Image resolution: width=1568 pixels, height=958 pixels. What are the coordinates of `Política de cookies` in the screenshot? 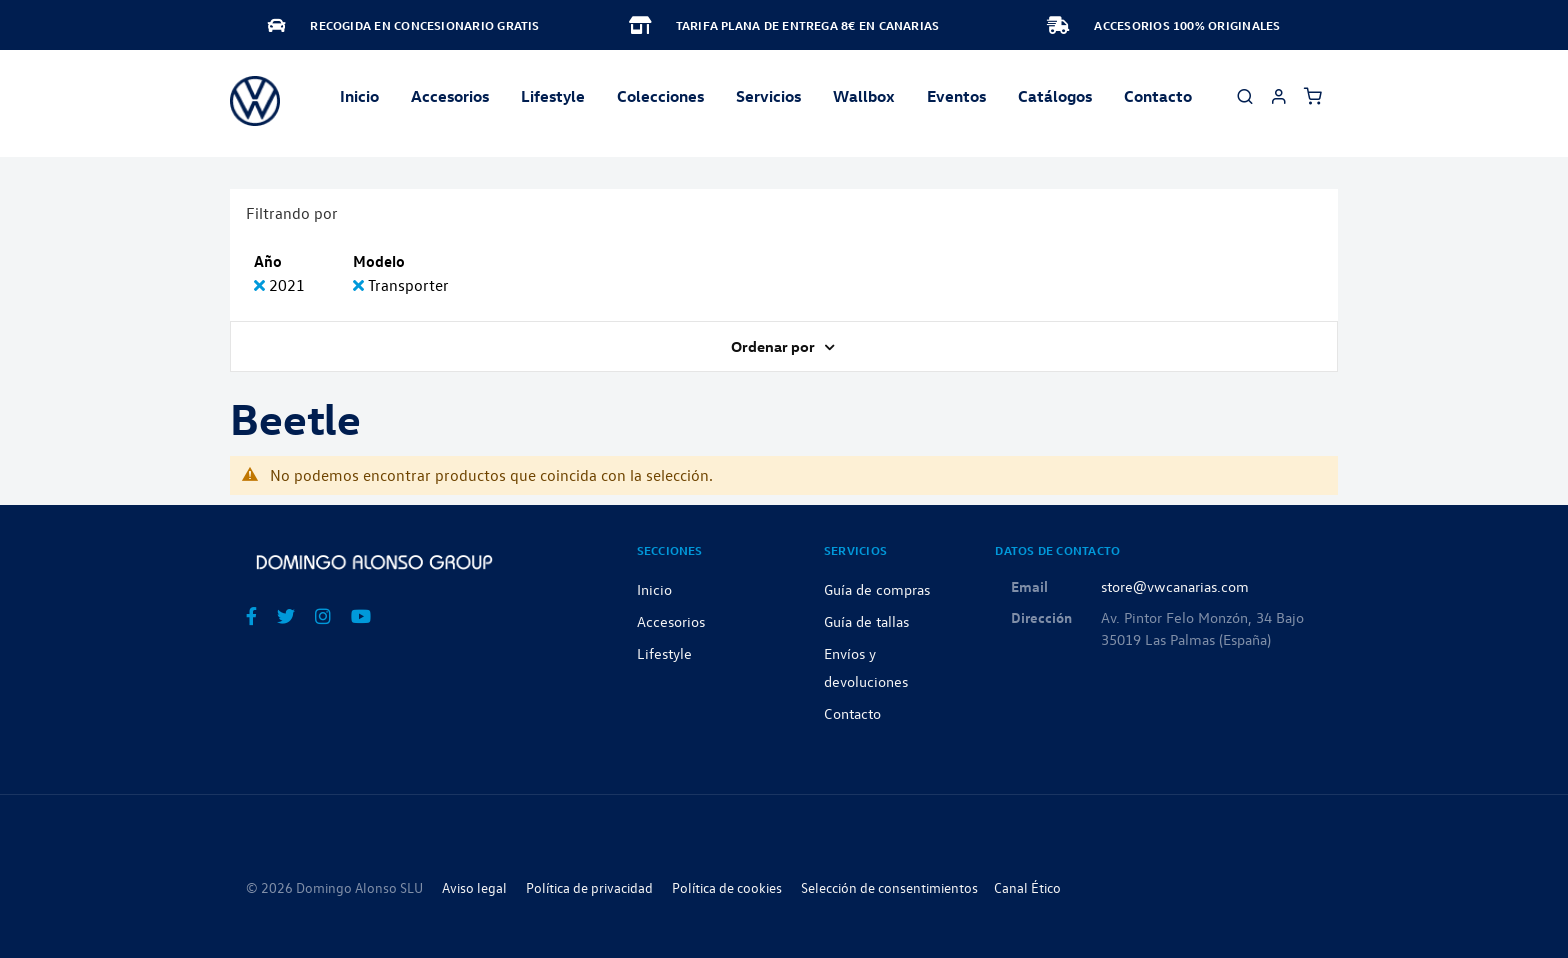 It's located at (727, 887).